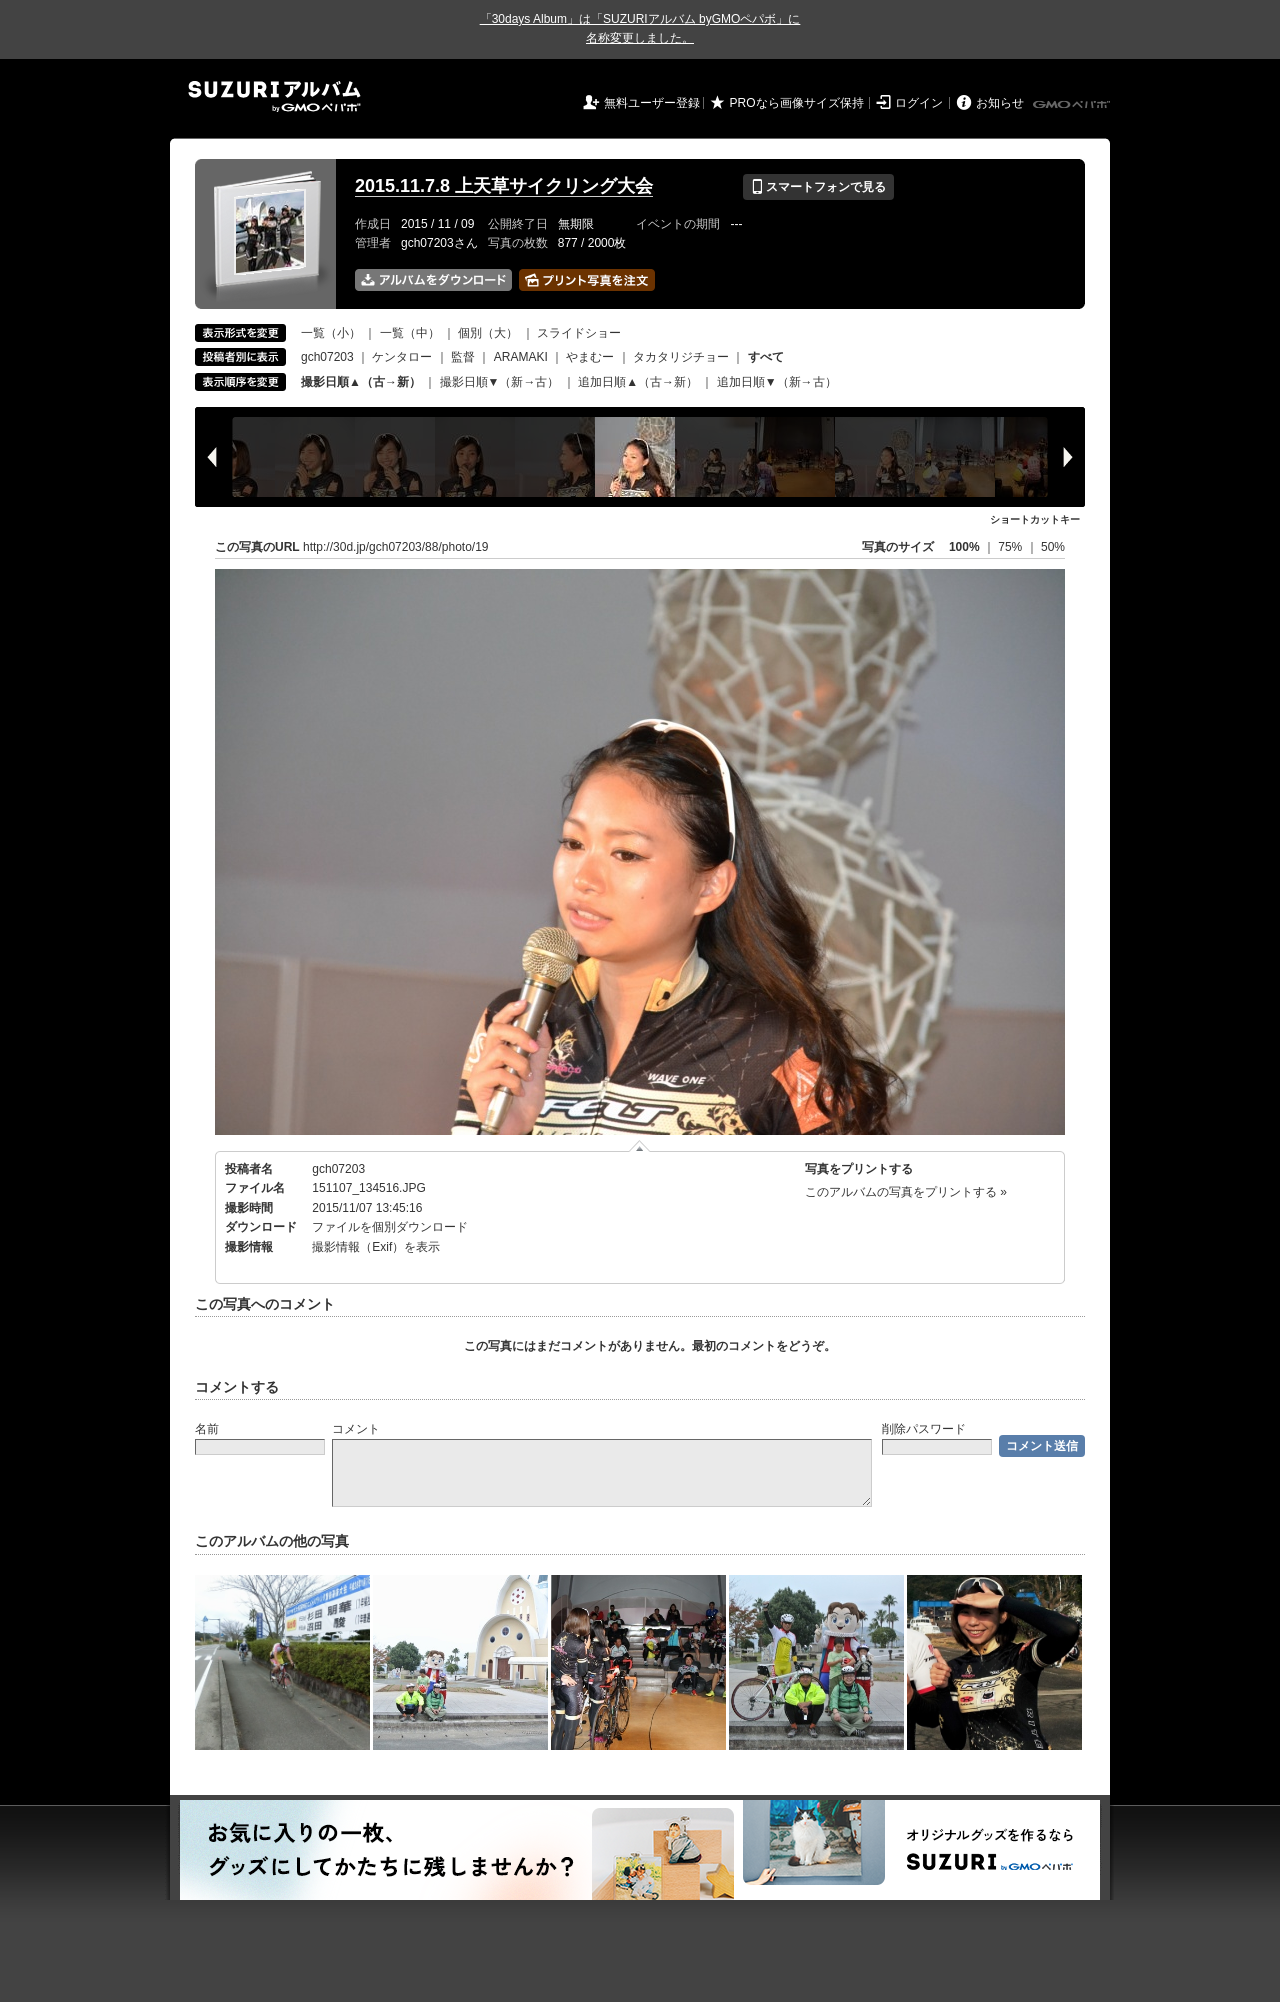  What do you see at coordinates (331, 333) in the screenshot?
I see `一覧（小）` at bounding box center [331, 333].